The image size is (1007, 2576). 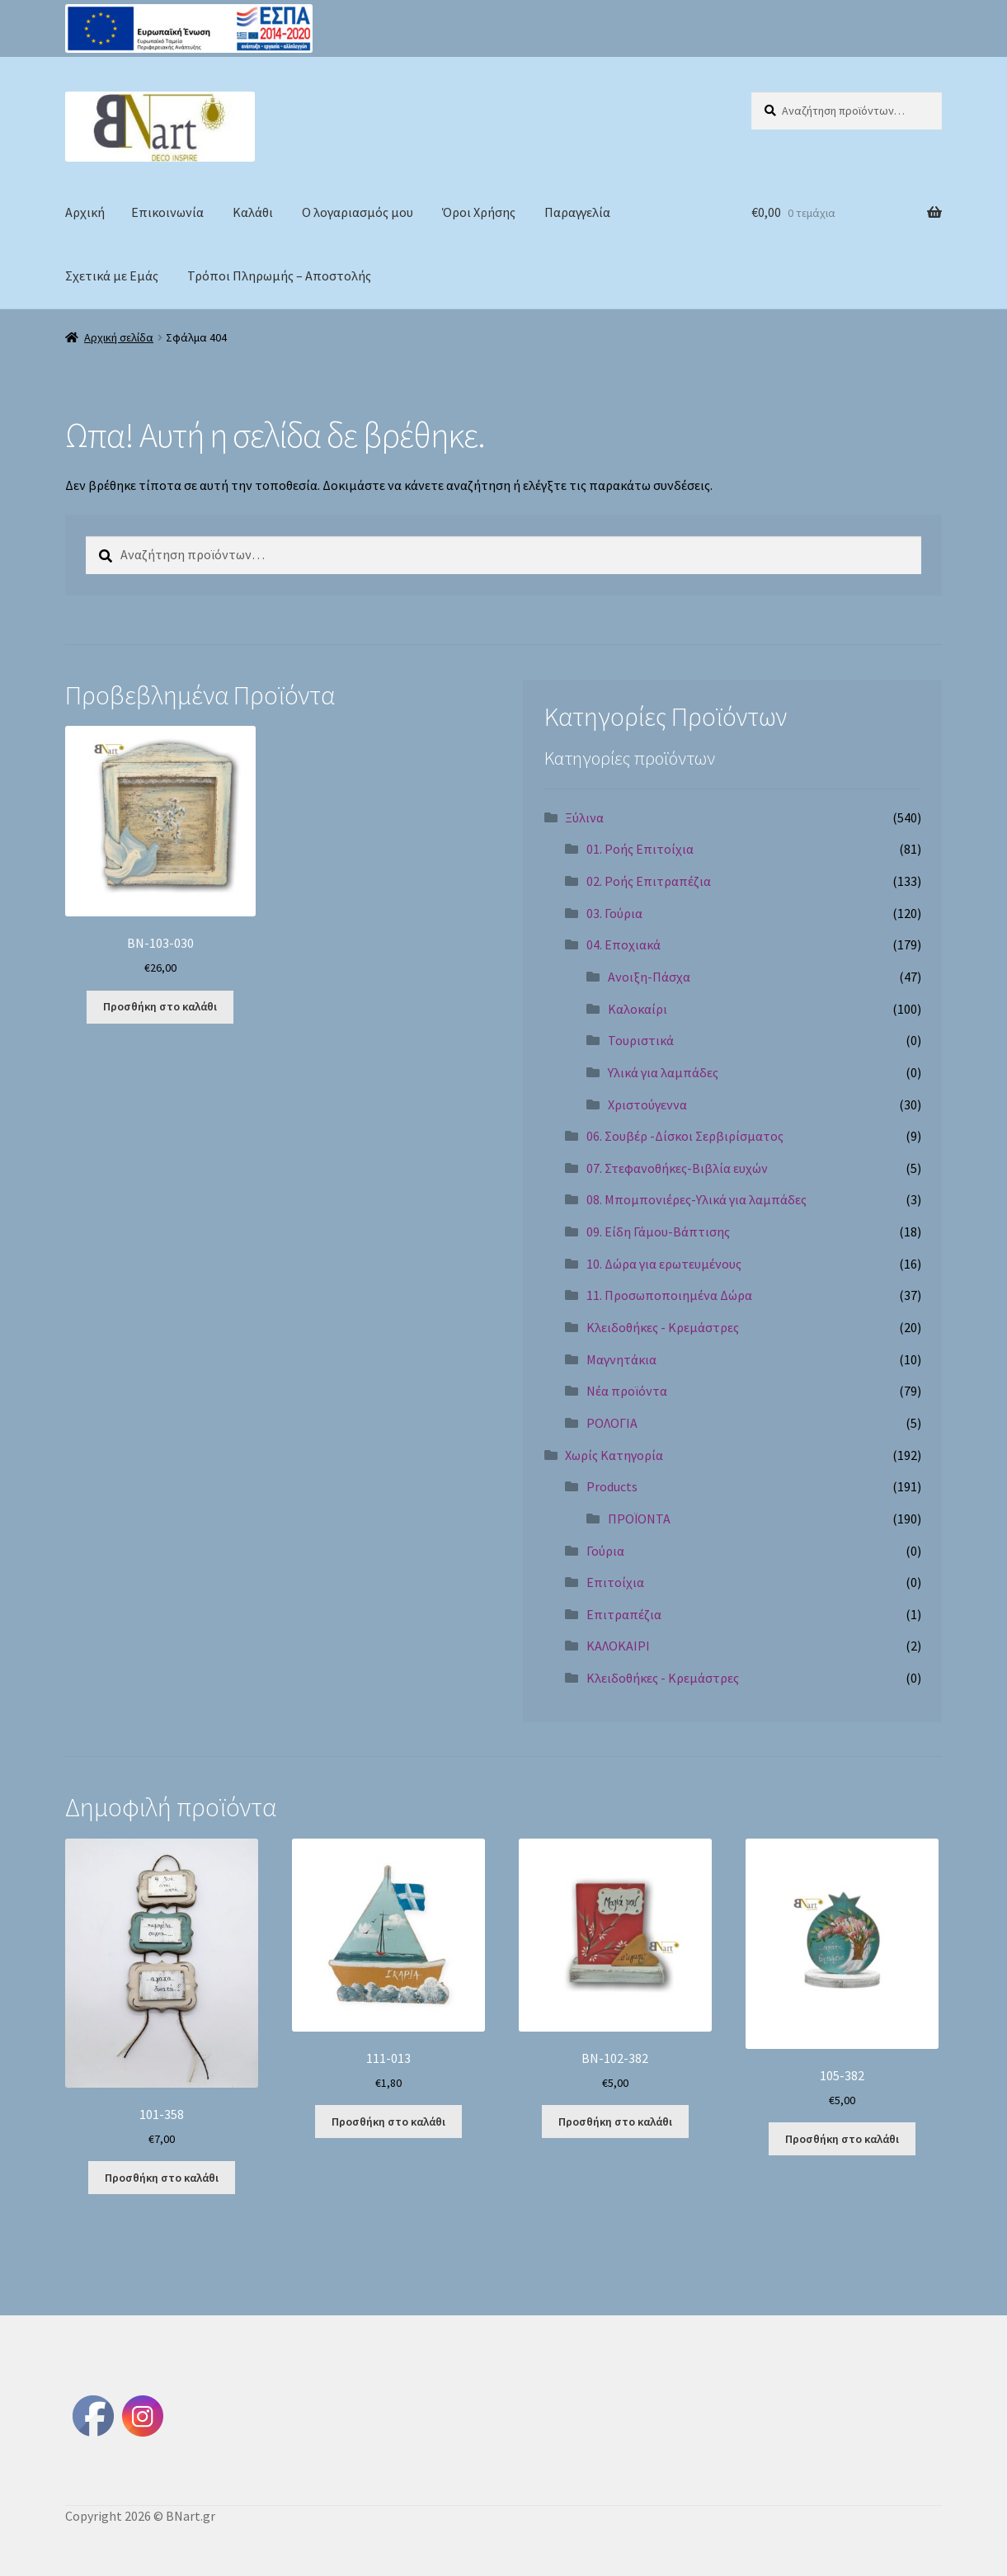 What do you see at coordinates (669, 1295) in the screenshot?
I see `11. Προσωποποιημένα Δώρα` at bounding box center [669, 1295].